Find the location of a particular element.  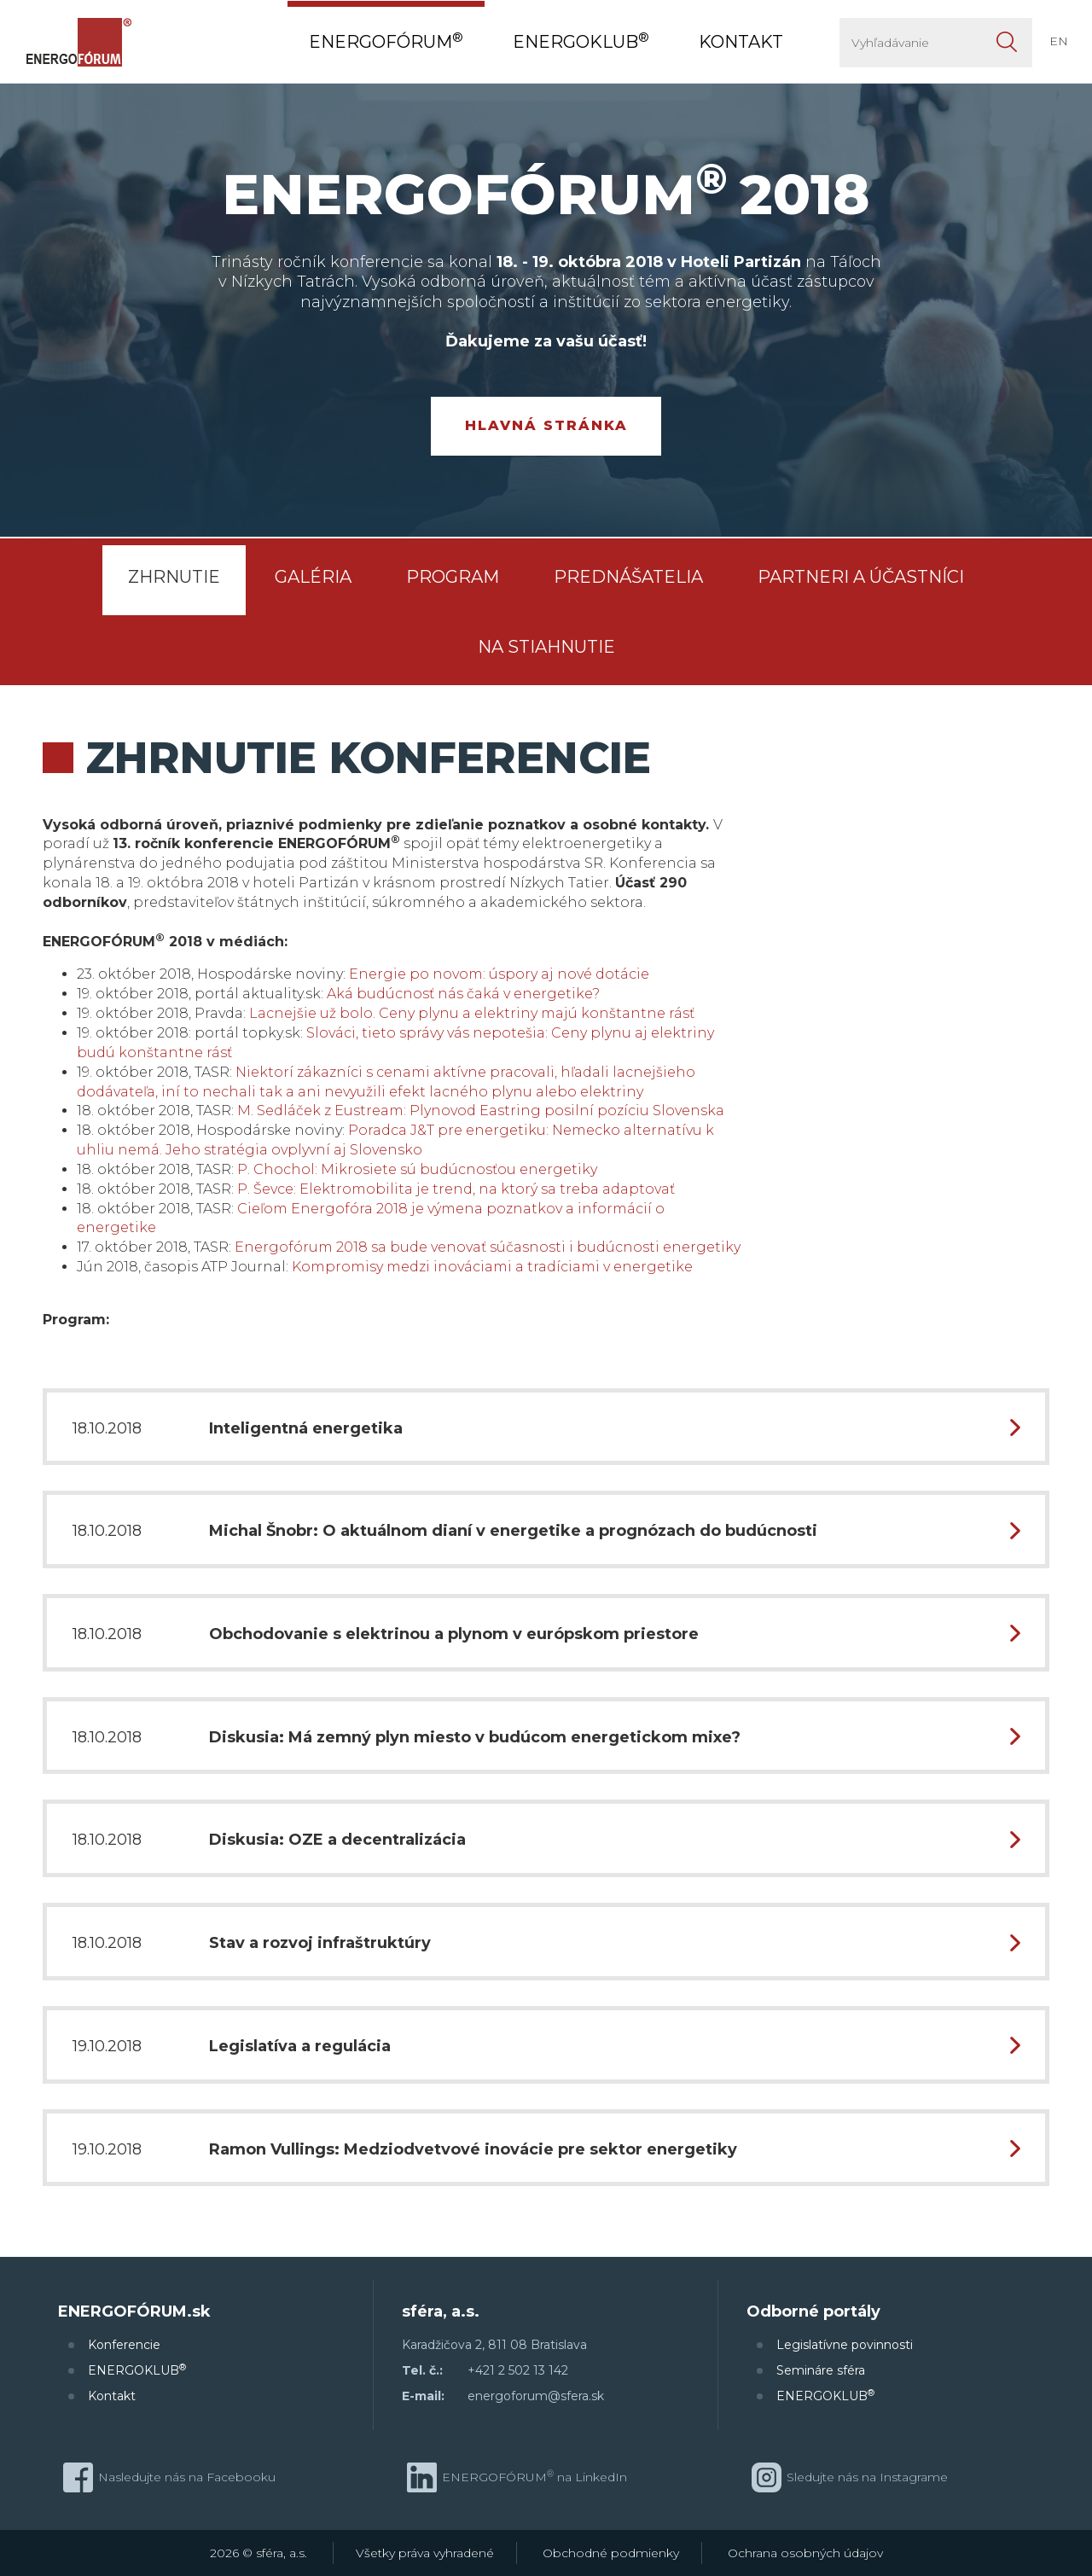

Energofórum 2018 sa bude venovať súčasnosti i budúcnosti energetiky is located at coordinates (488, 1247).